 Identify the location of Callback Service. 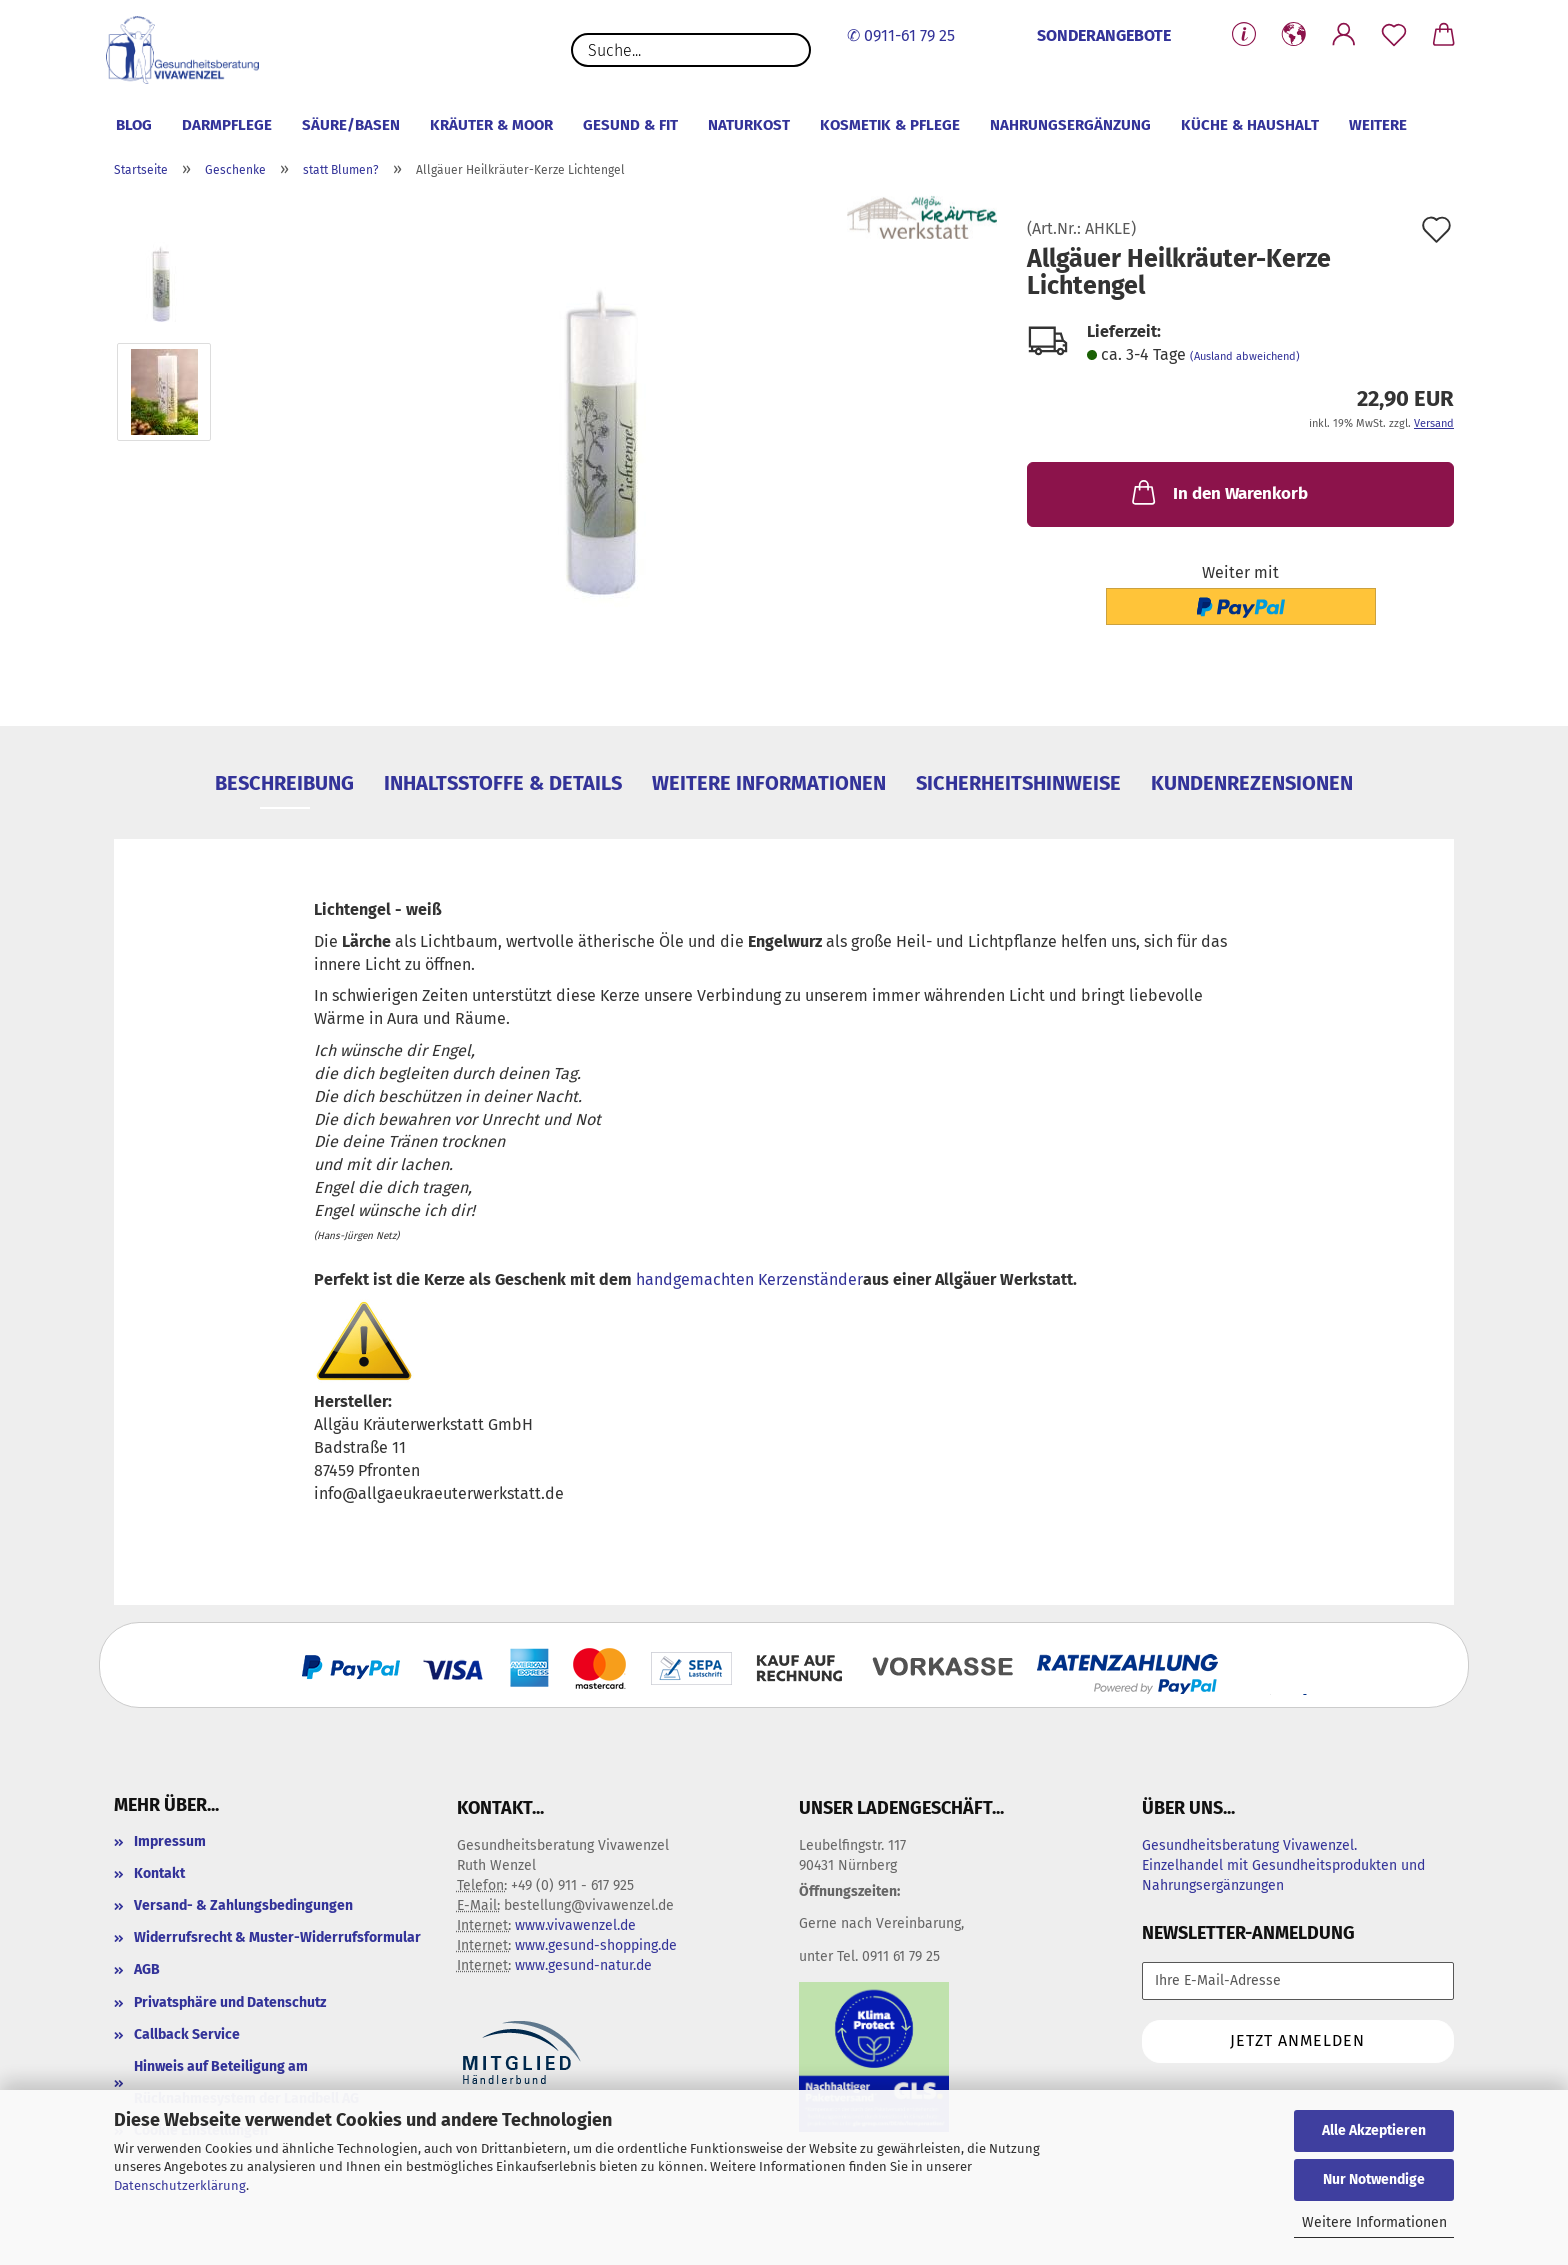
(187, 2034).